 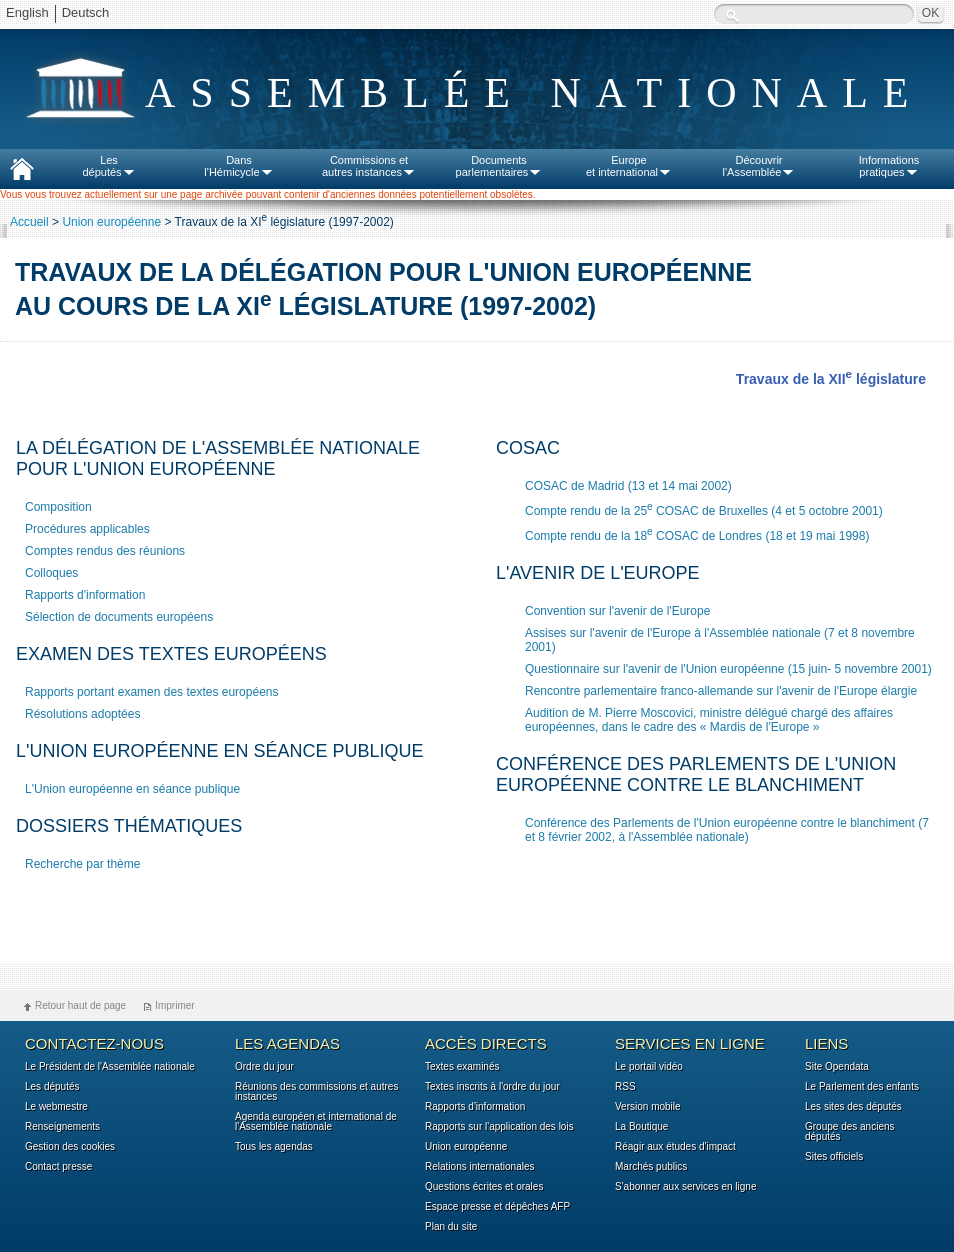 I want to click on Tous les agendas, so click(x=274, y=1147).